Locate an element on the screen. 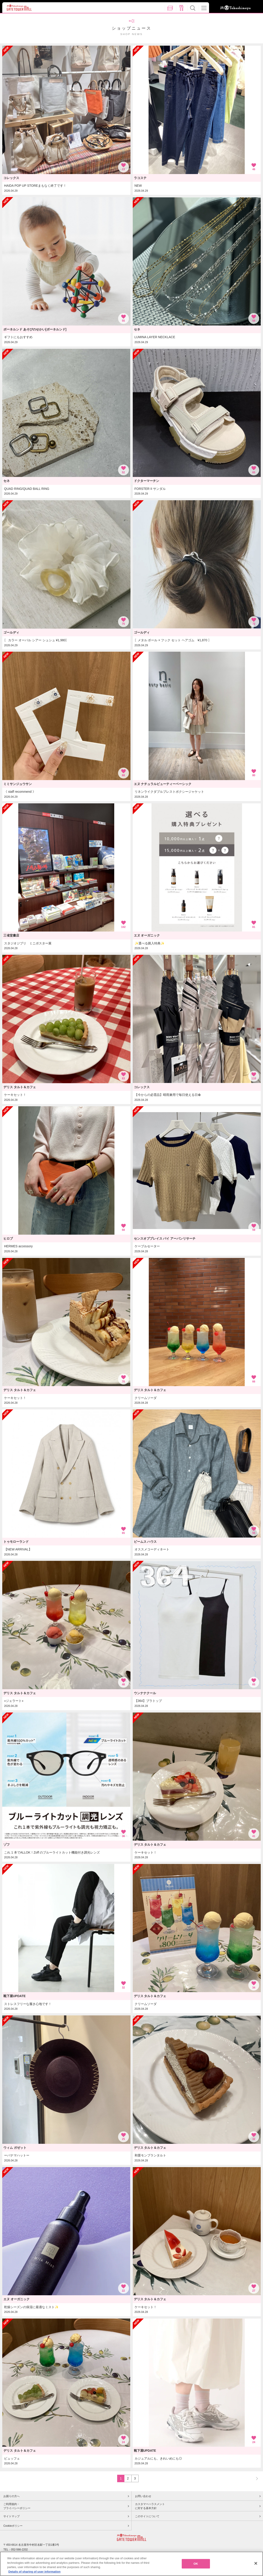 The height and width of the screenshot is (2576, 263). NEXT is located at coordinates (254, 2478).